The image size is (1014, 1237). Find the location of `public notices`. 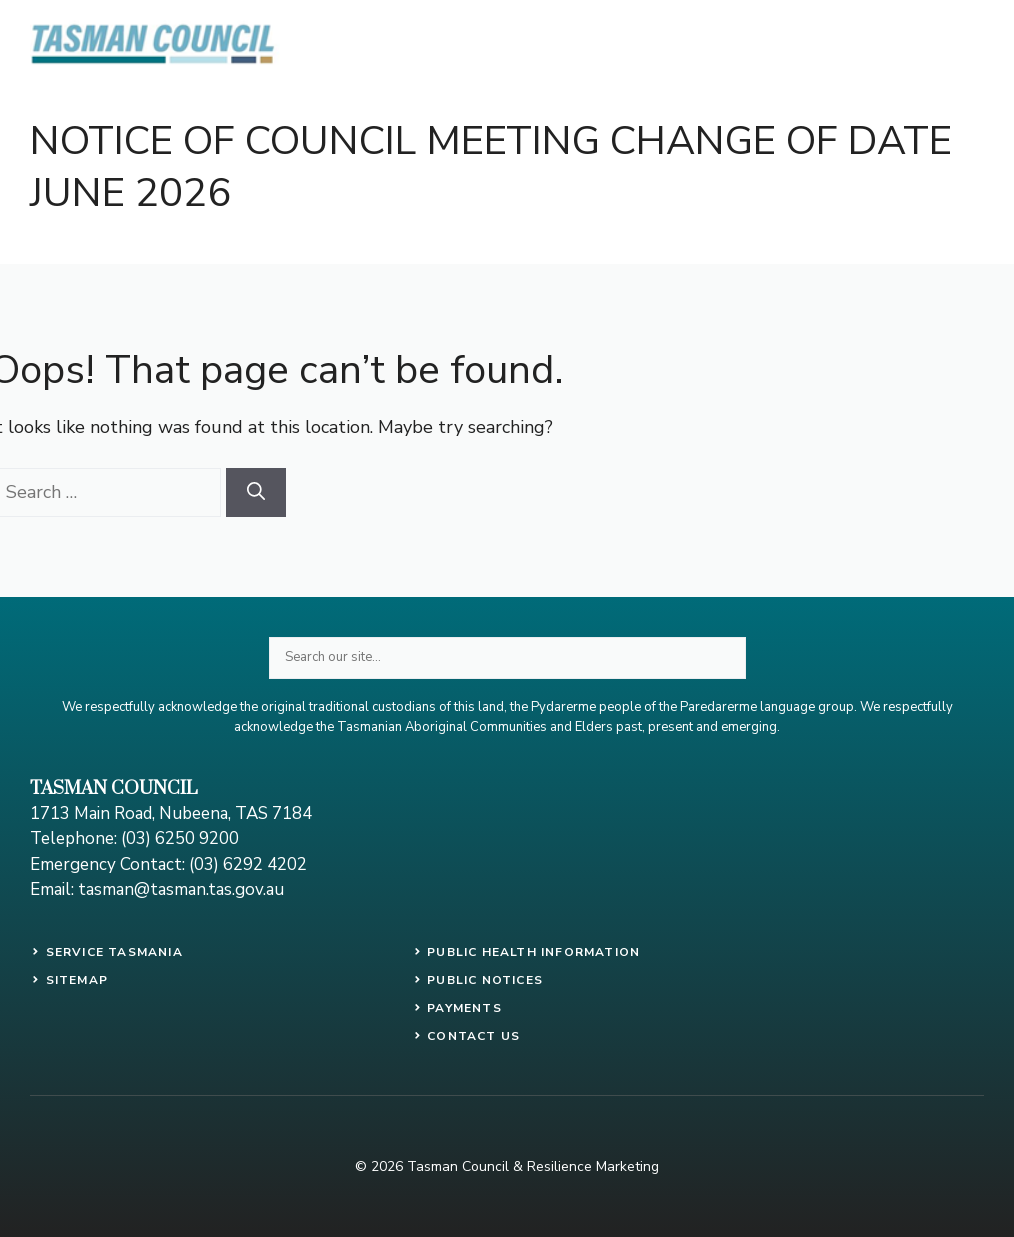

public notices is located at coordinates (485, 980).